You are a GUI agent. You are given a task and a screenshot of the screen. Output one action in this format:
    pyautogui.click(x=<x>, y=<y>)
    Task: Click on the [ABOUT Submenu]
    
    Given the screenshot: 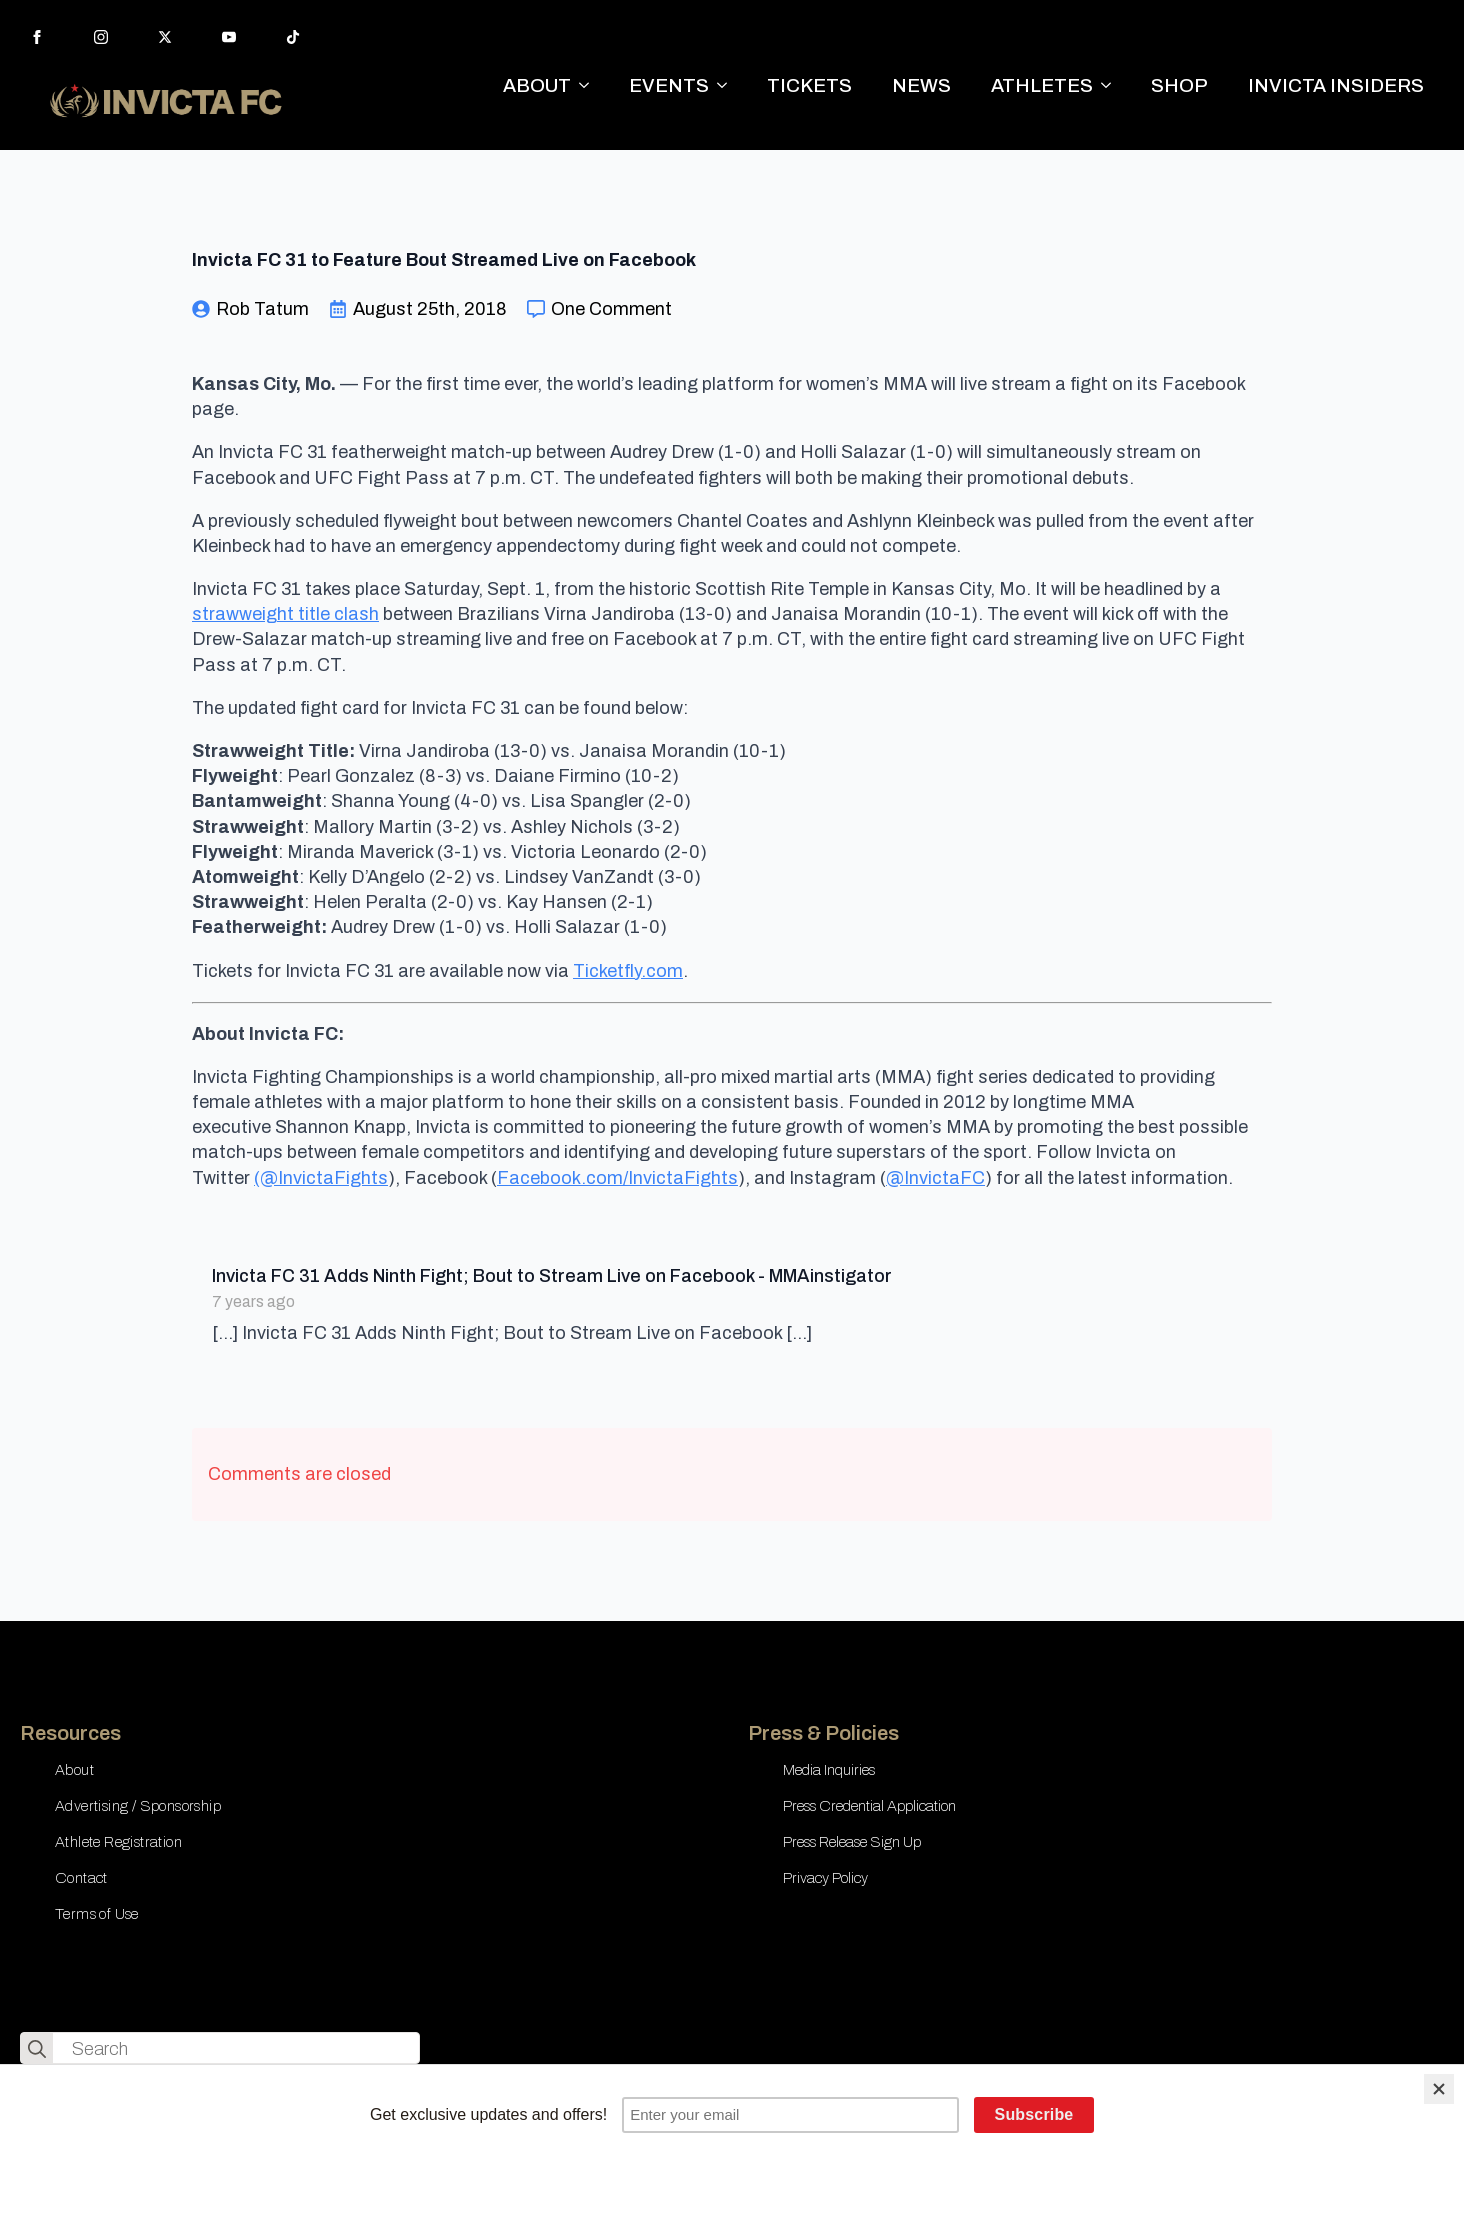 What is the action you would take?
    pyautogui.click(x=590, y=85)
    